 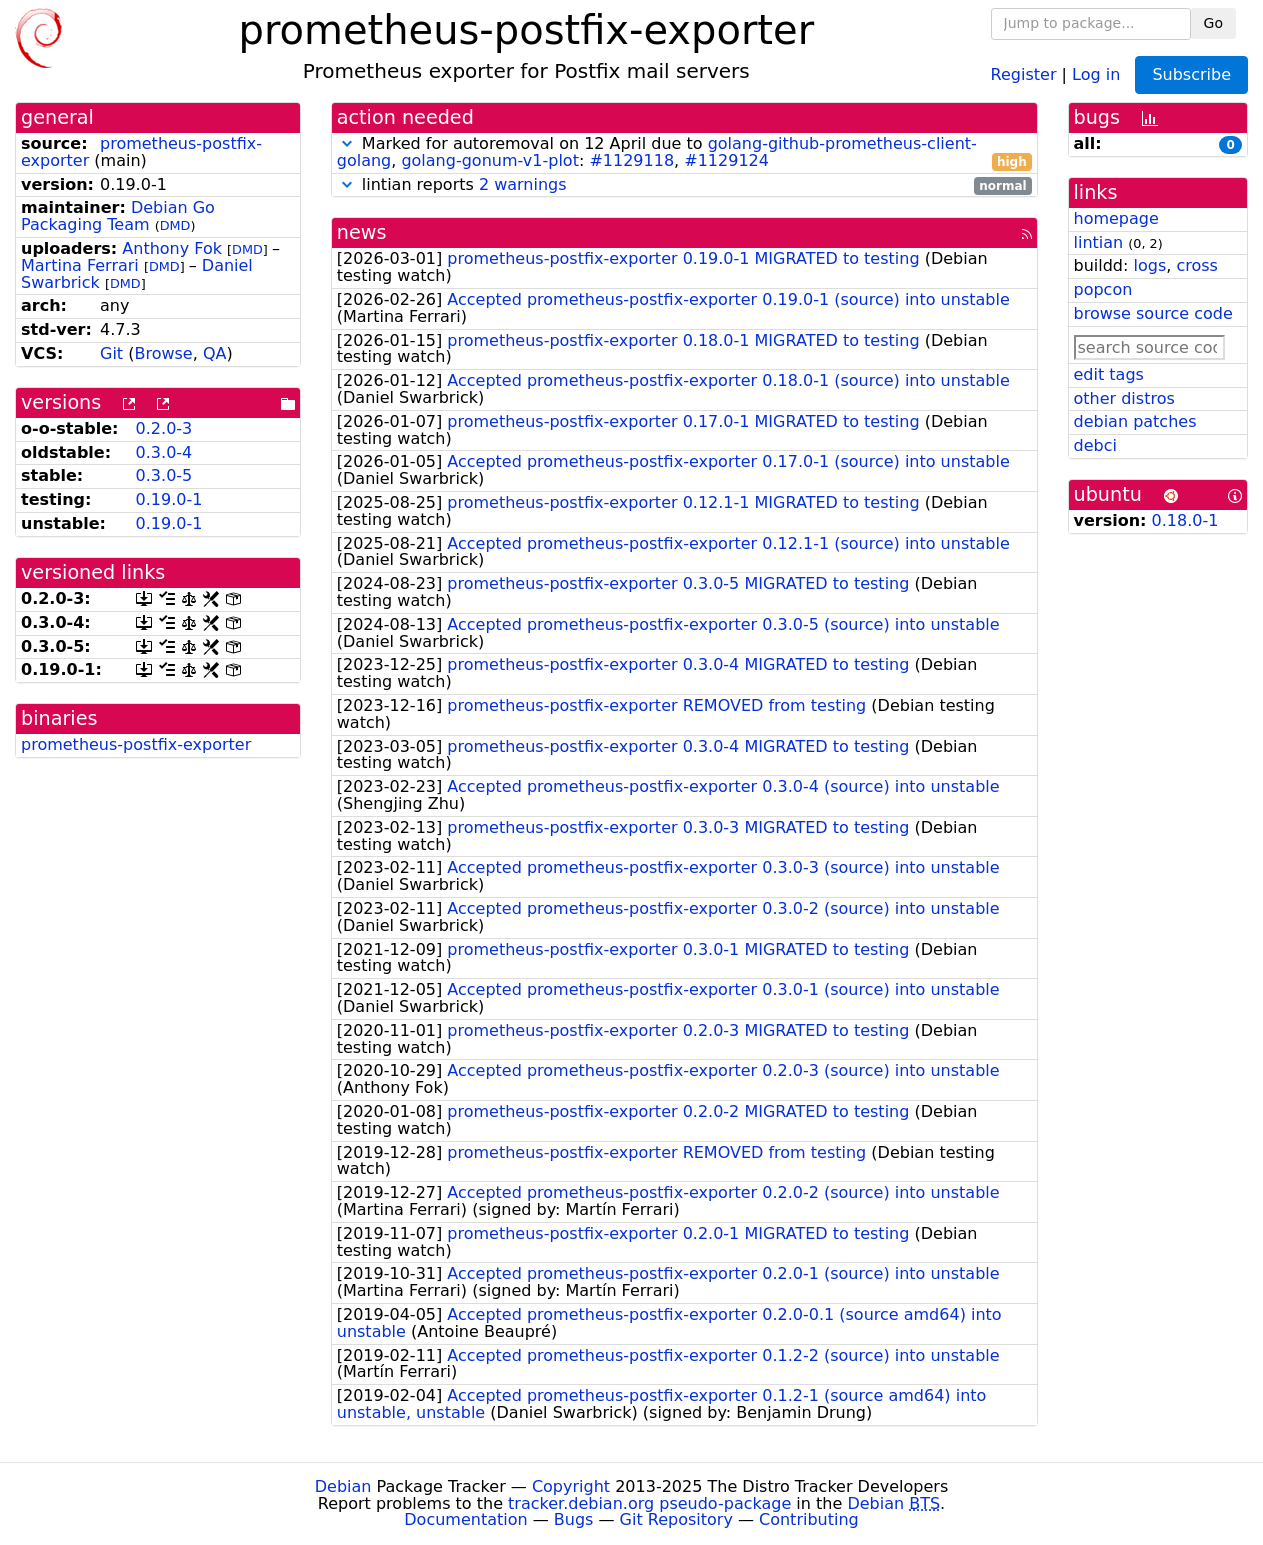 I want to click on Go, so click(x=1213, y=23).